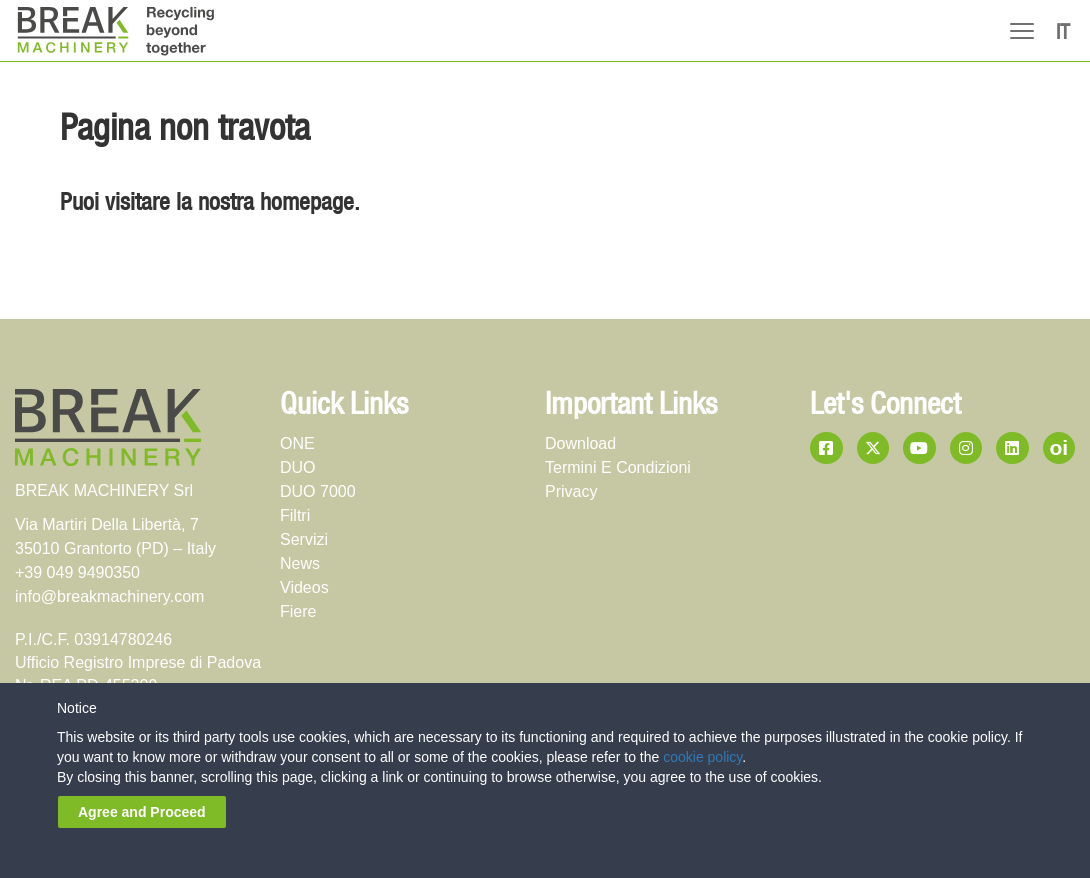  Describe the element at coordinates (702, 757) in the screenshot. I see `cookie policy` at that location.